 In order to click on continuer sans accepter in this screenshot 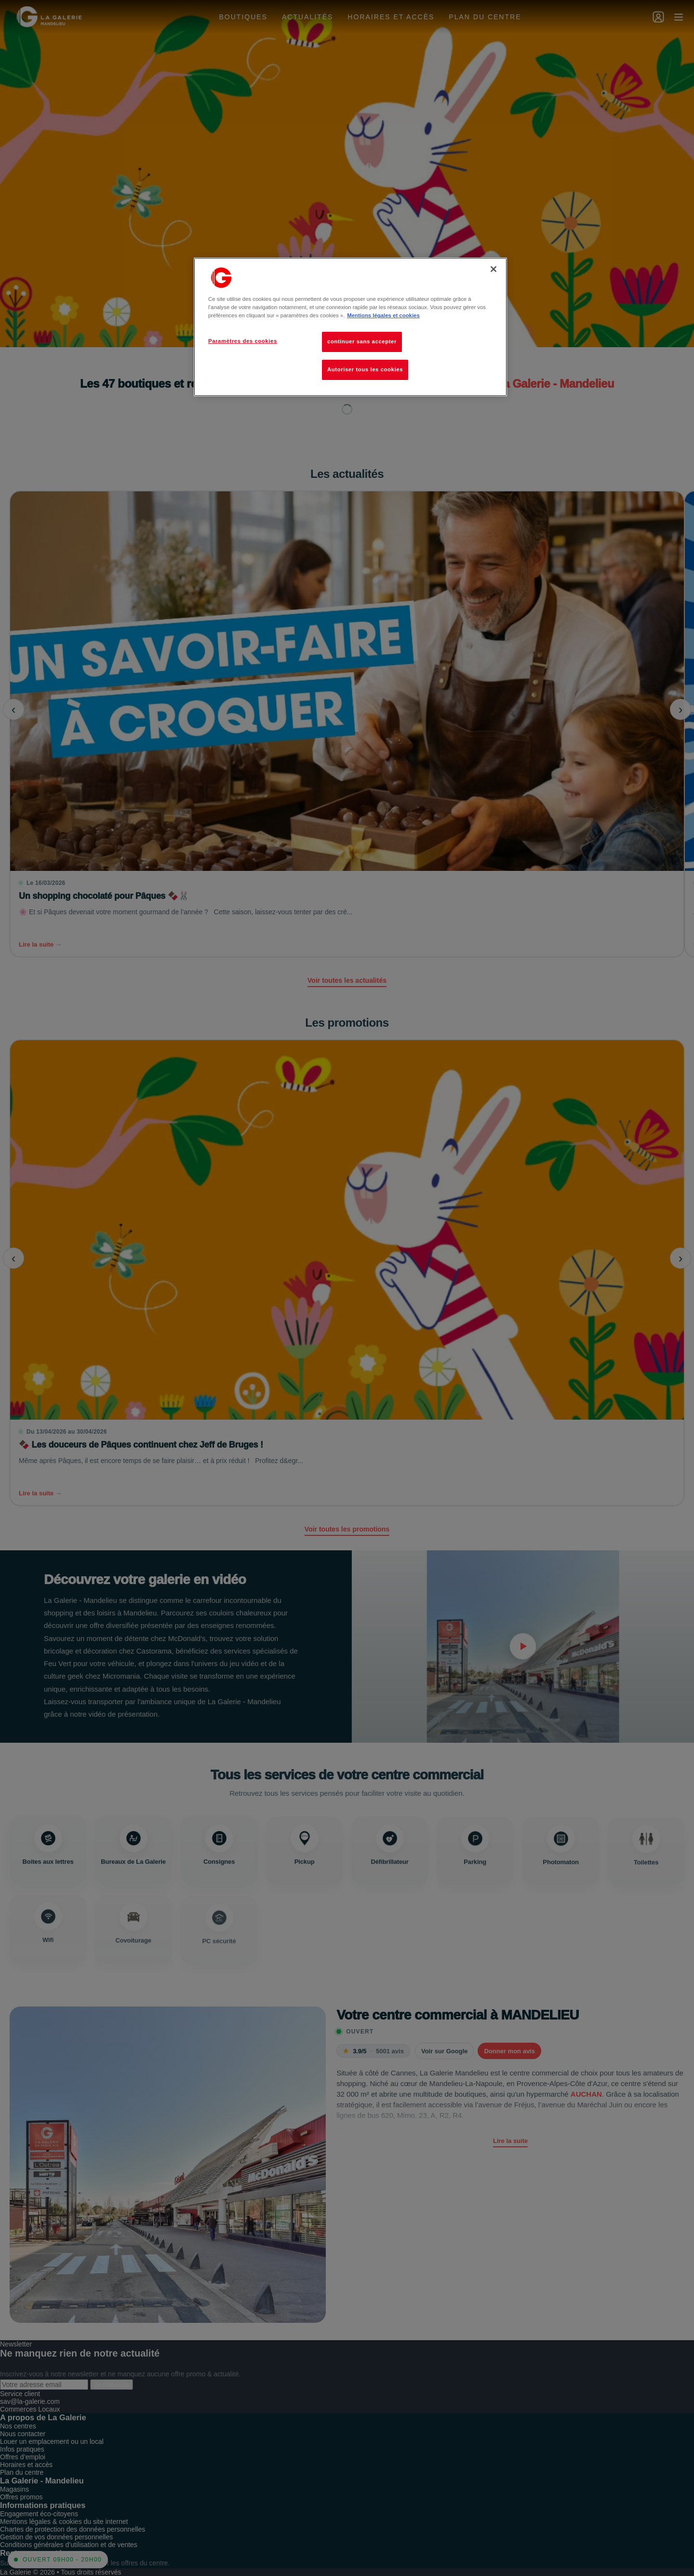, I will do `click(362, 341)`.